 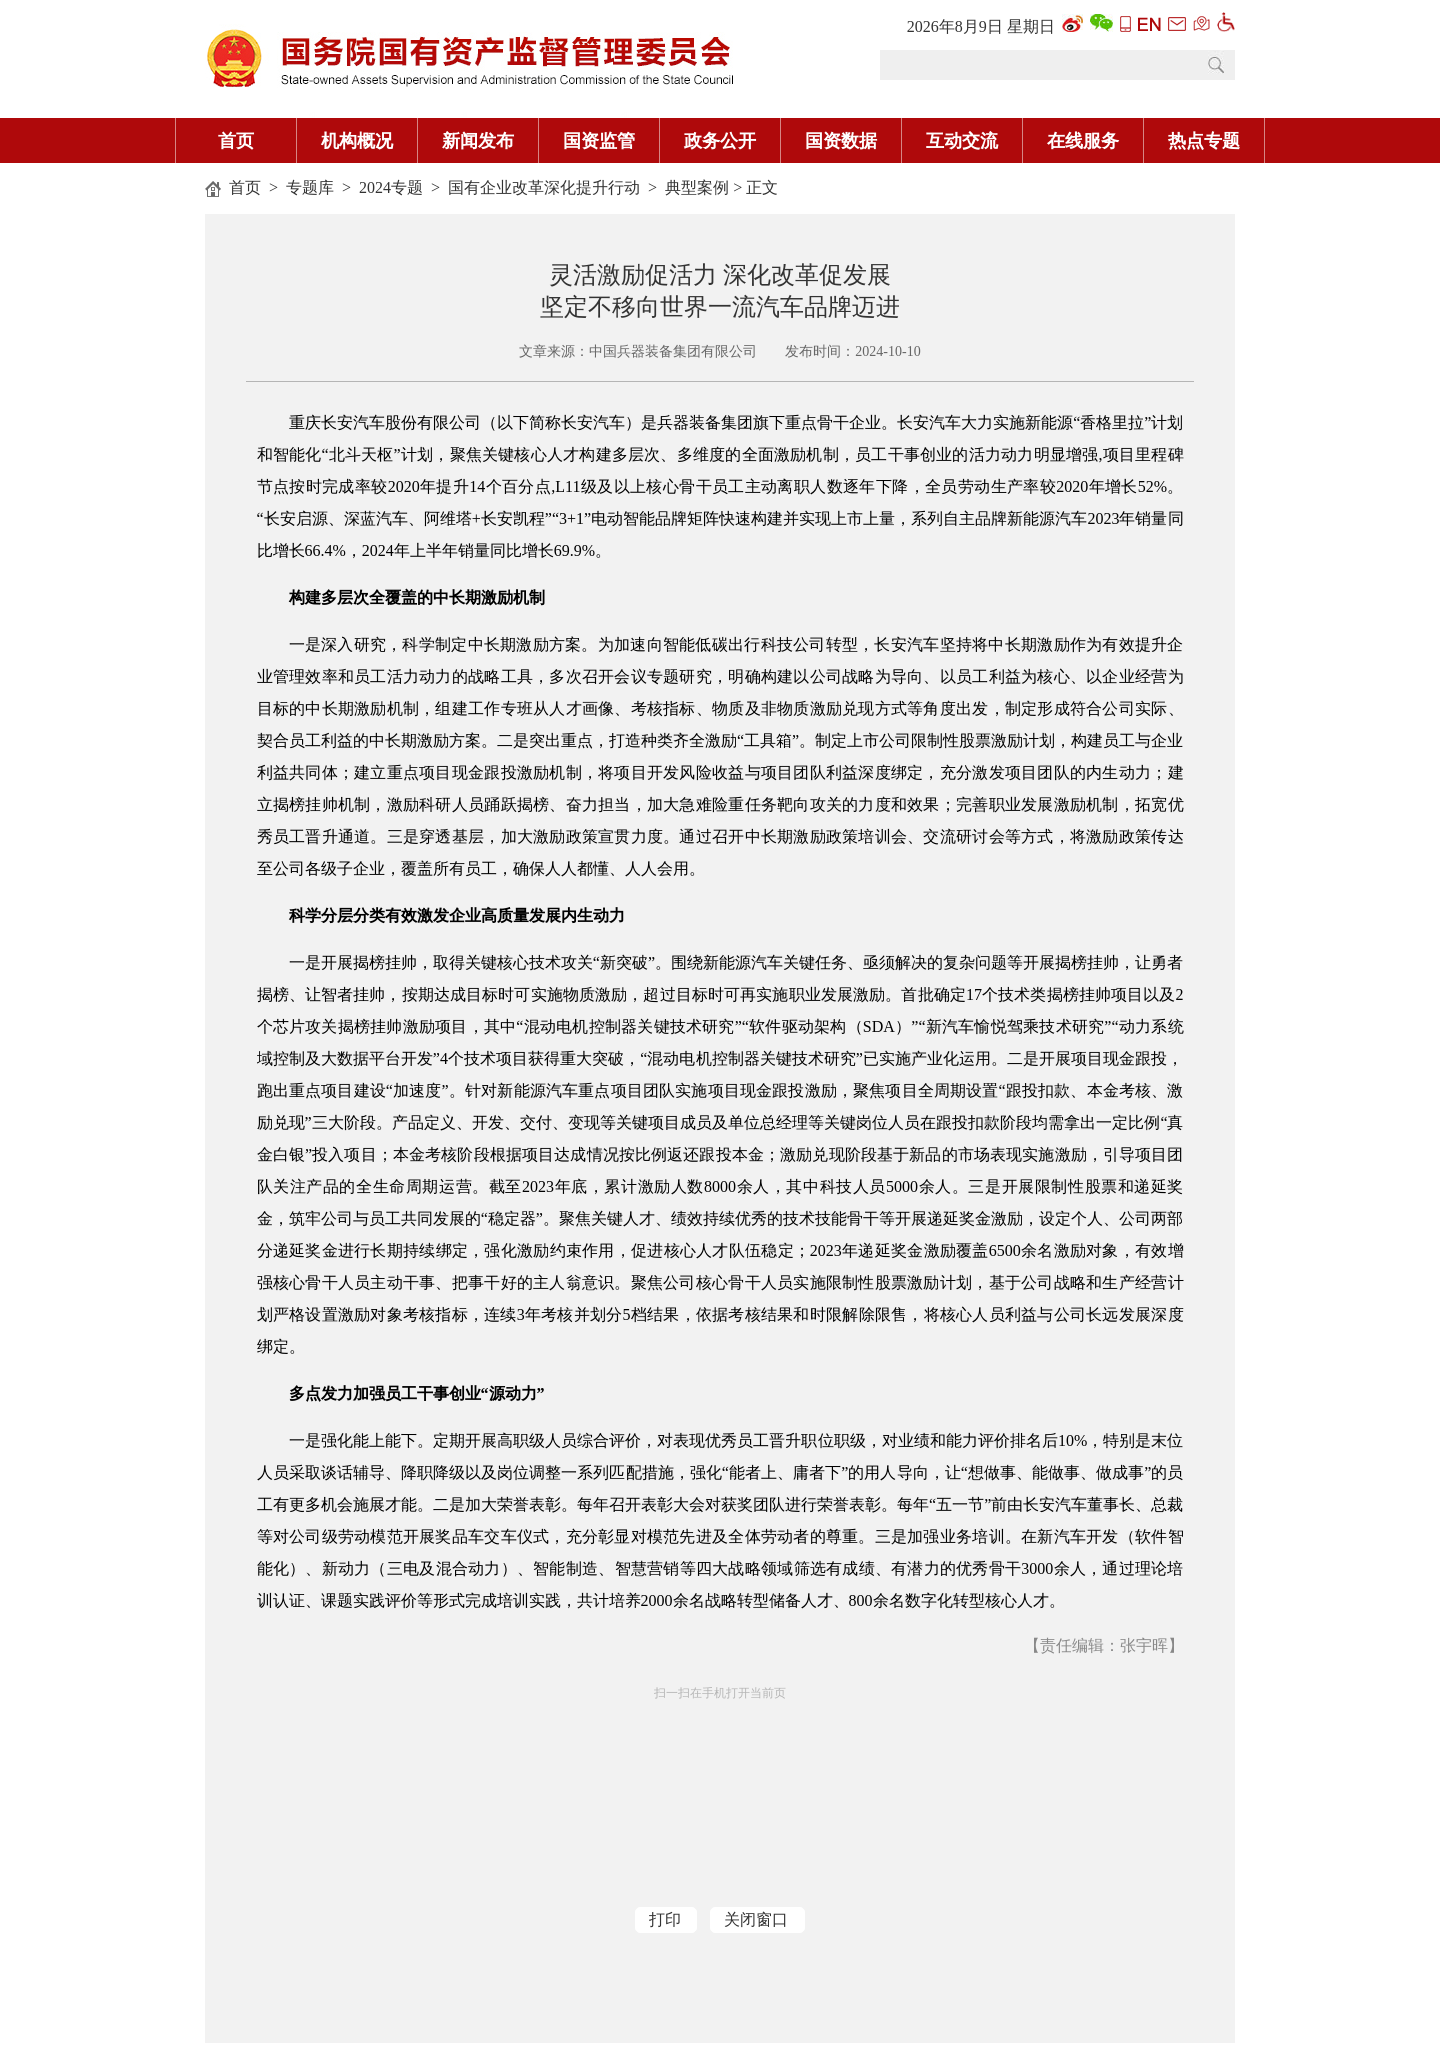 I want to click on 典型案例, so click(x=697, y=187).